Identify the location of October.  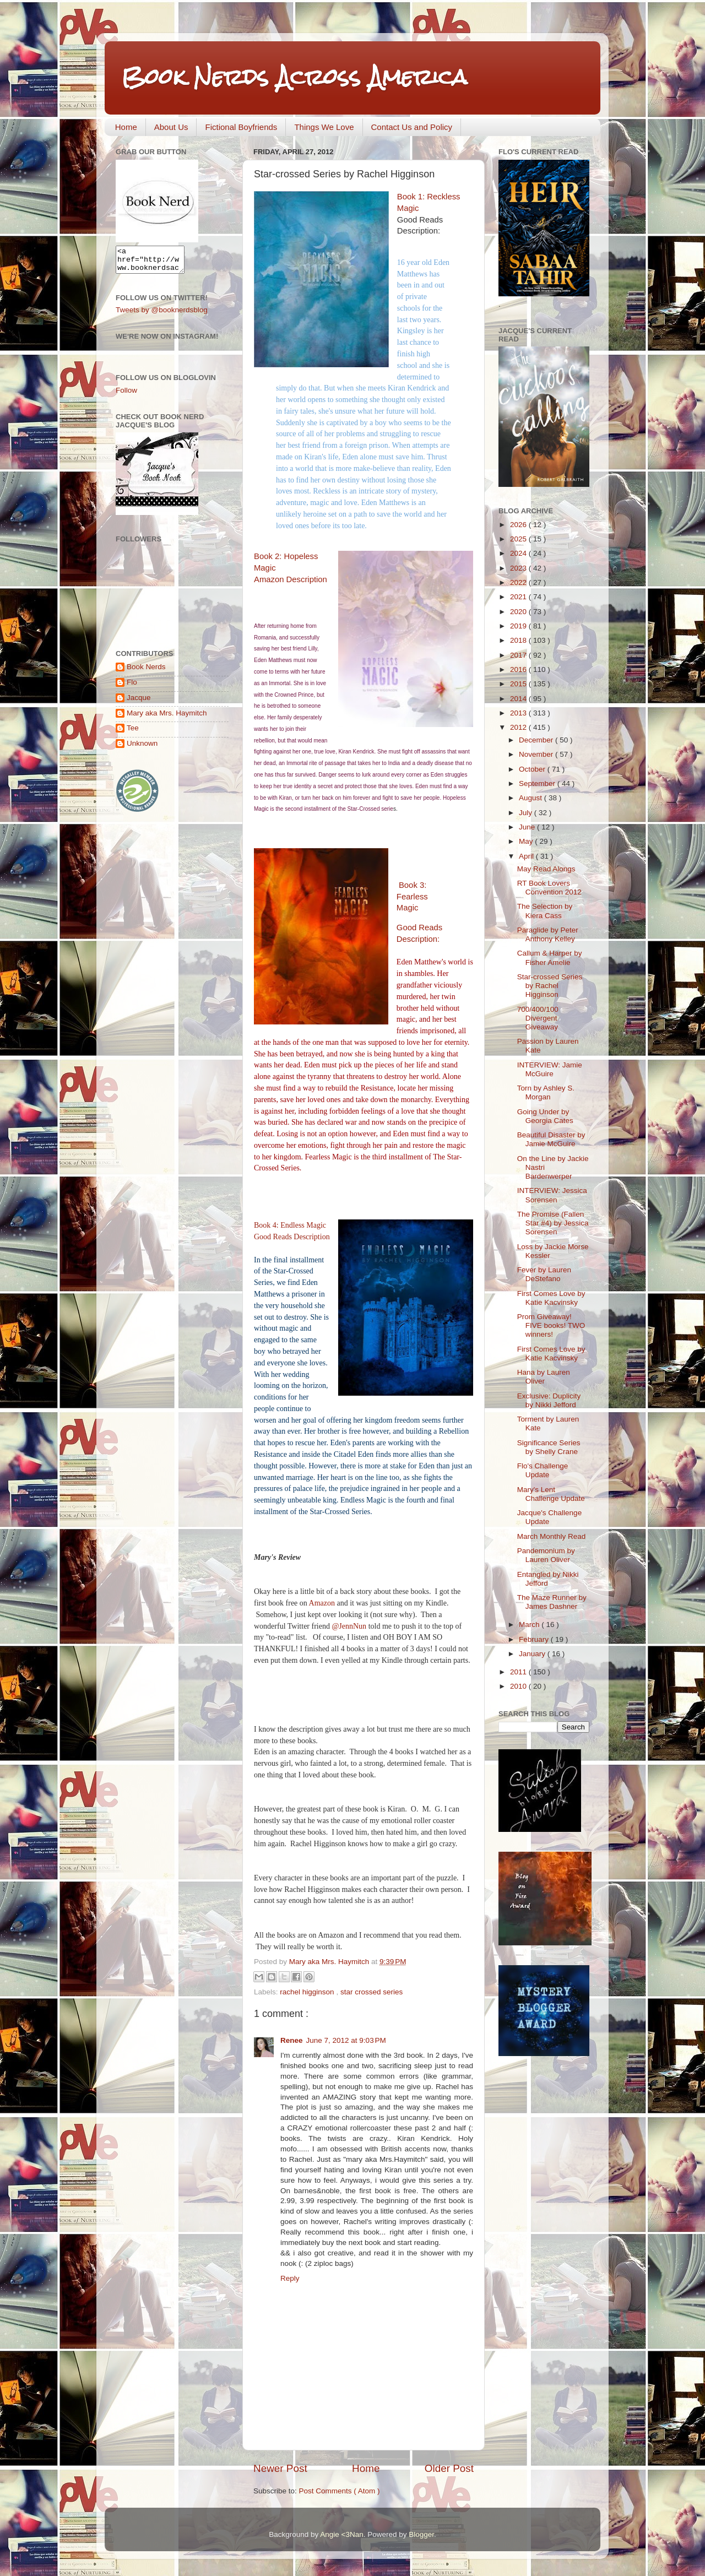
(533, 769).